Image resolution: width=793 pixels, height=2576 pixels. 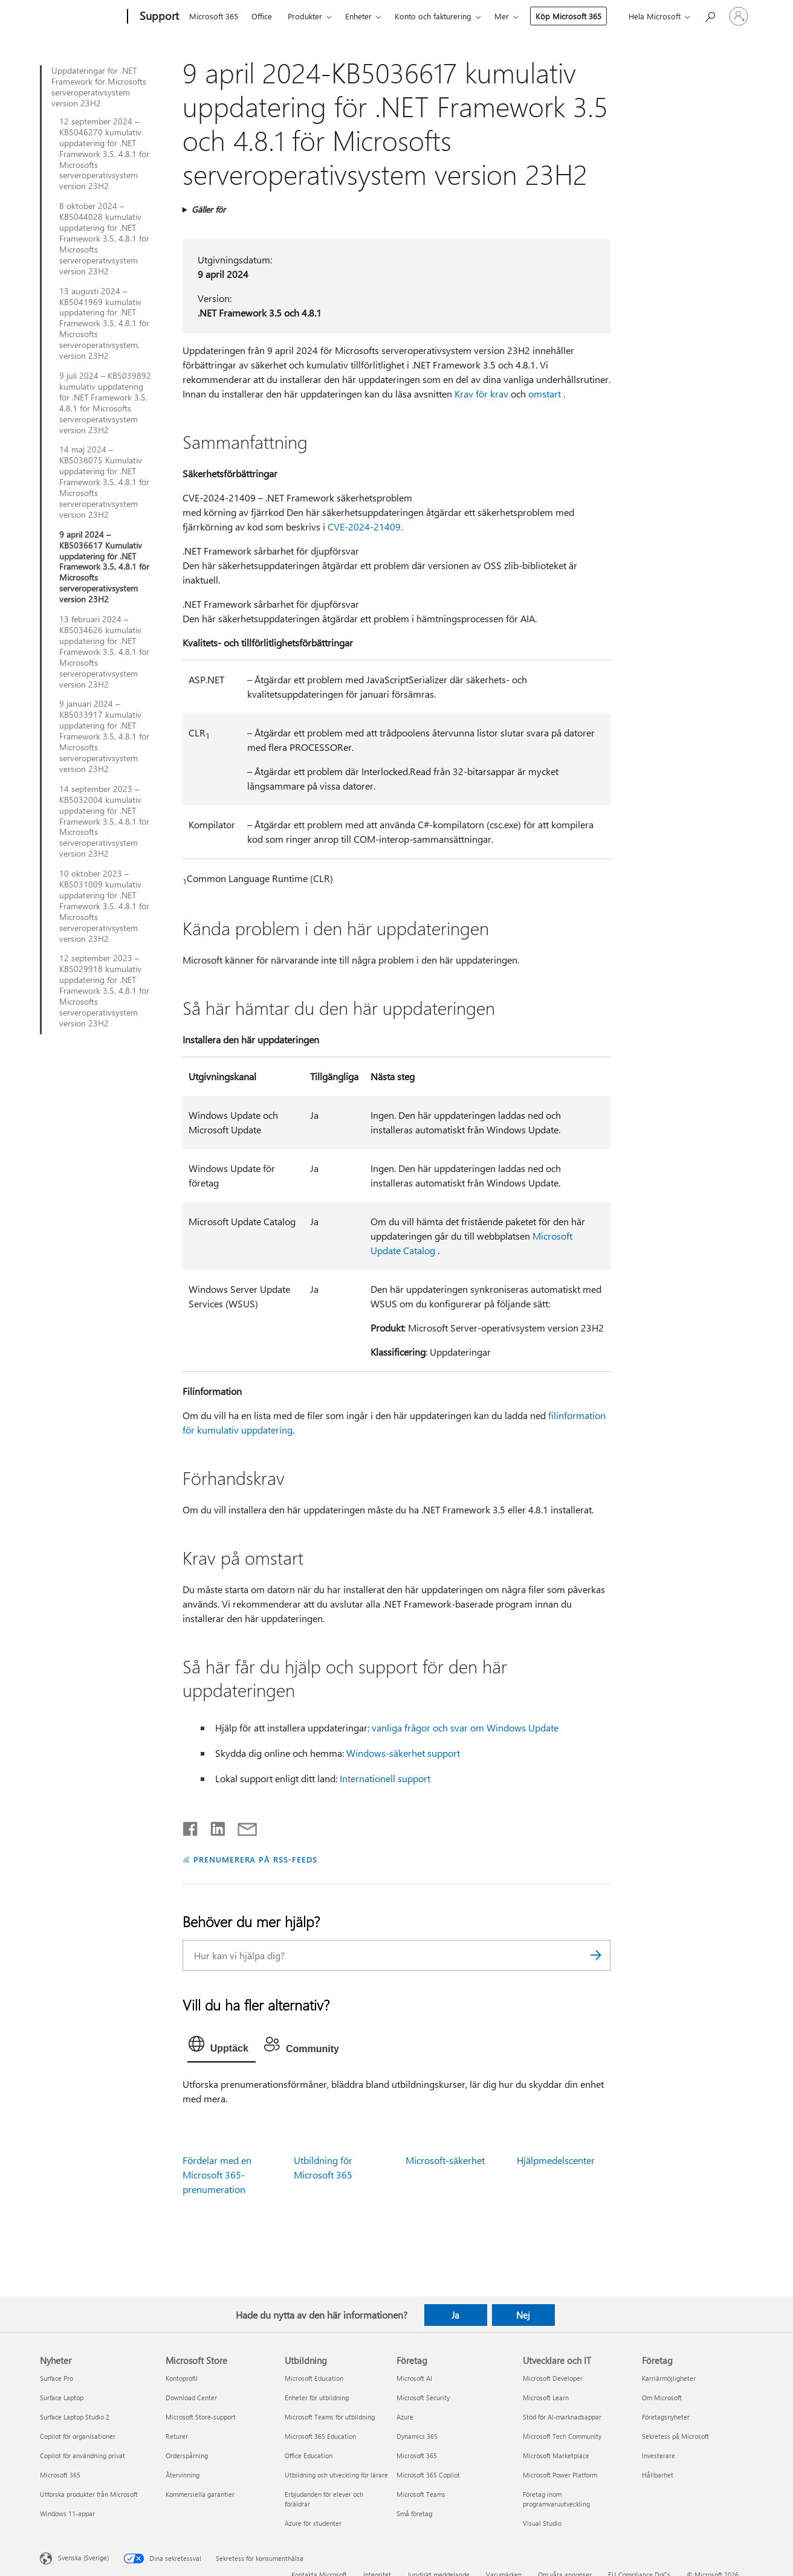 What do you see at coordinates (658, 2455) in the screenshot?
I see `Investerare [Investerare Företag]` at bounding box center [658, 2455].